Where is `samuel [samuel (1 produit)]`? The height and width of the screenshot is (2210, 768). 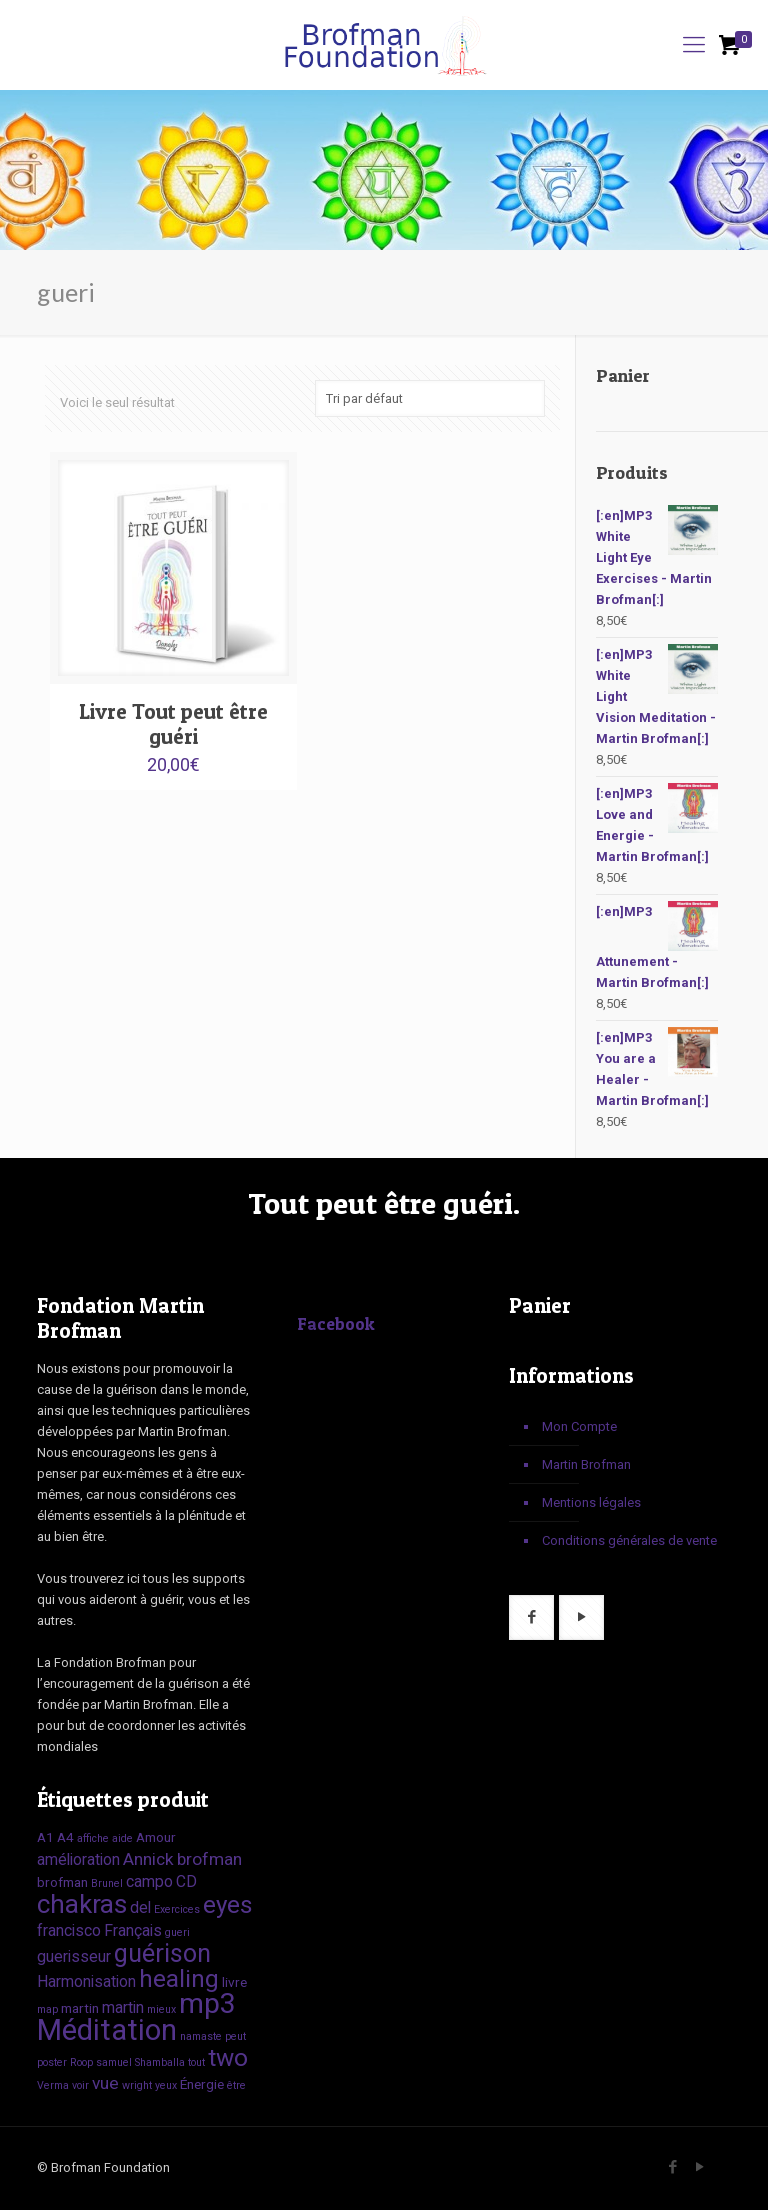
samuel [samuel (1 produit)] is located at coordinates (114, 2062).